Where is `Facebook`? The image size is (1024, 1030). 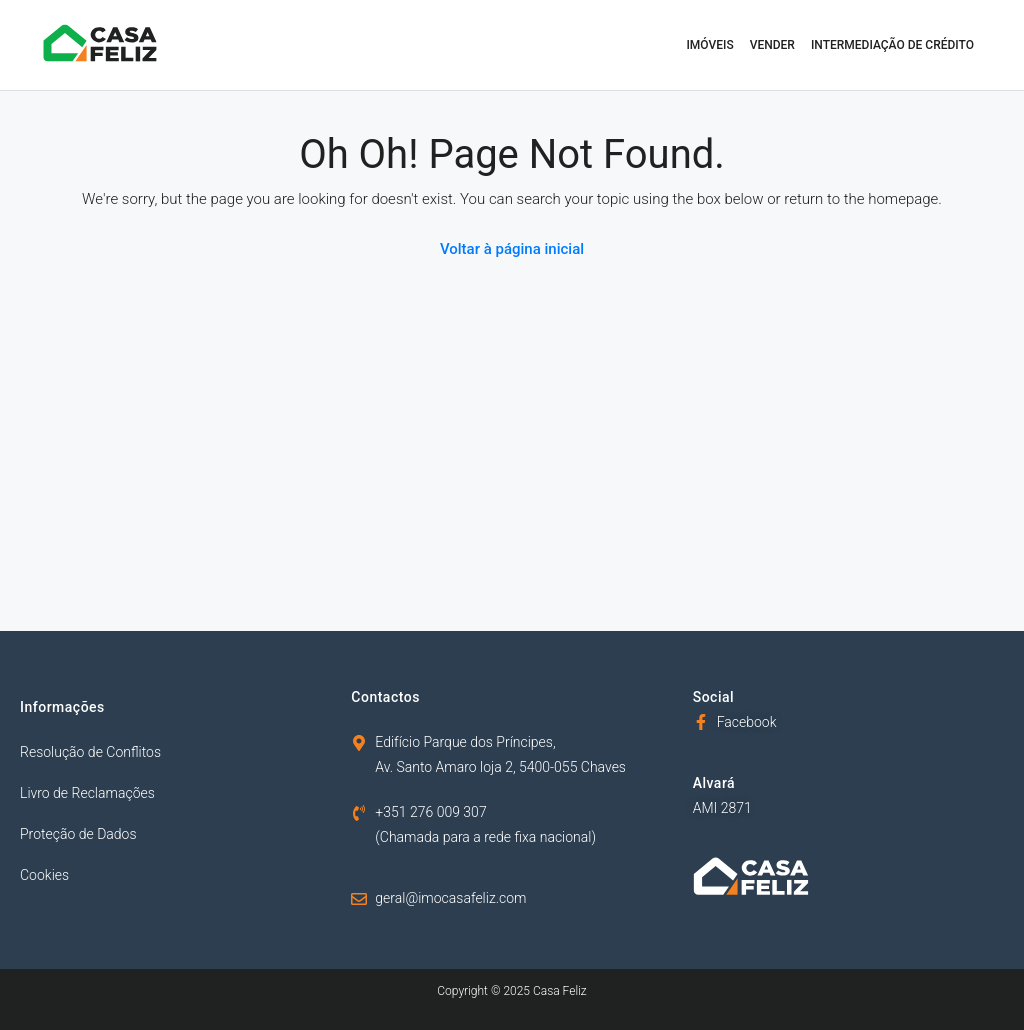
Facebook is located at coordinates (747, 722).